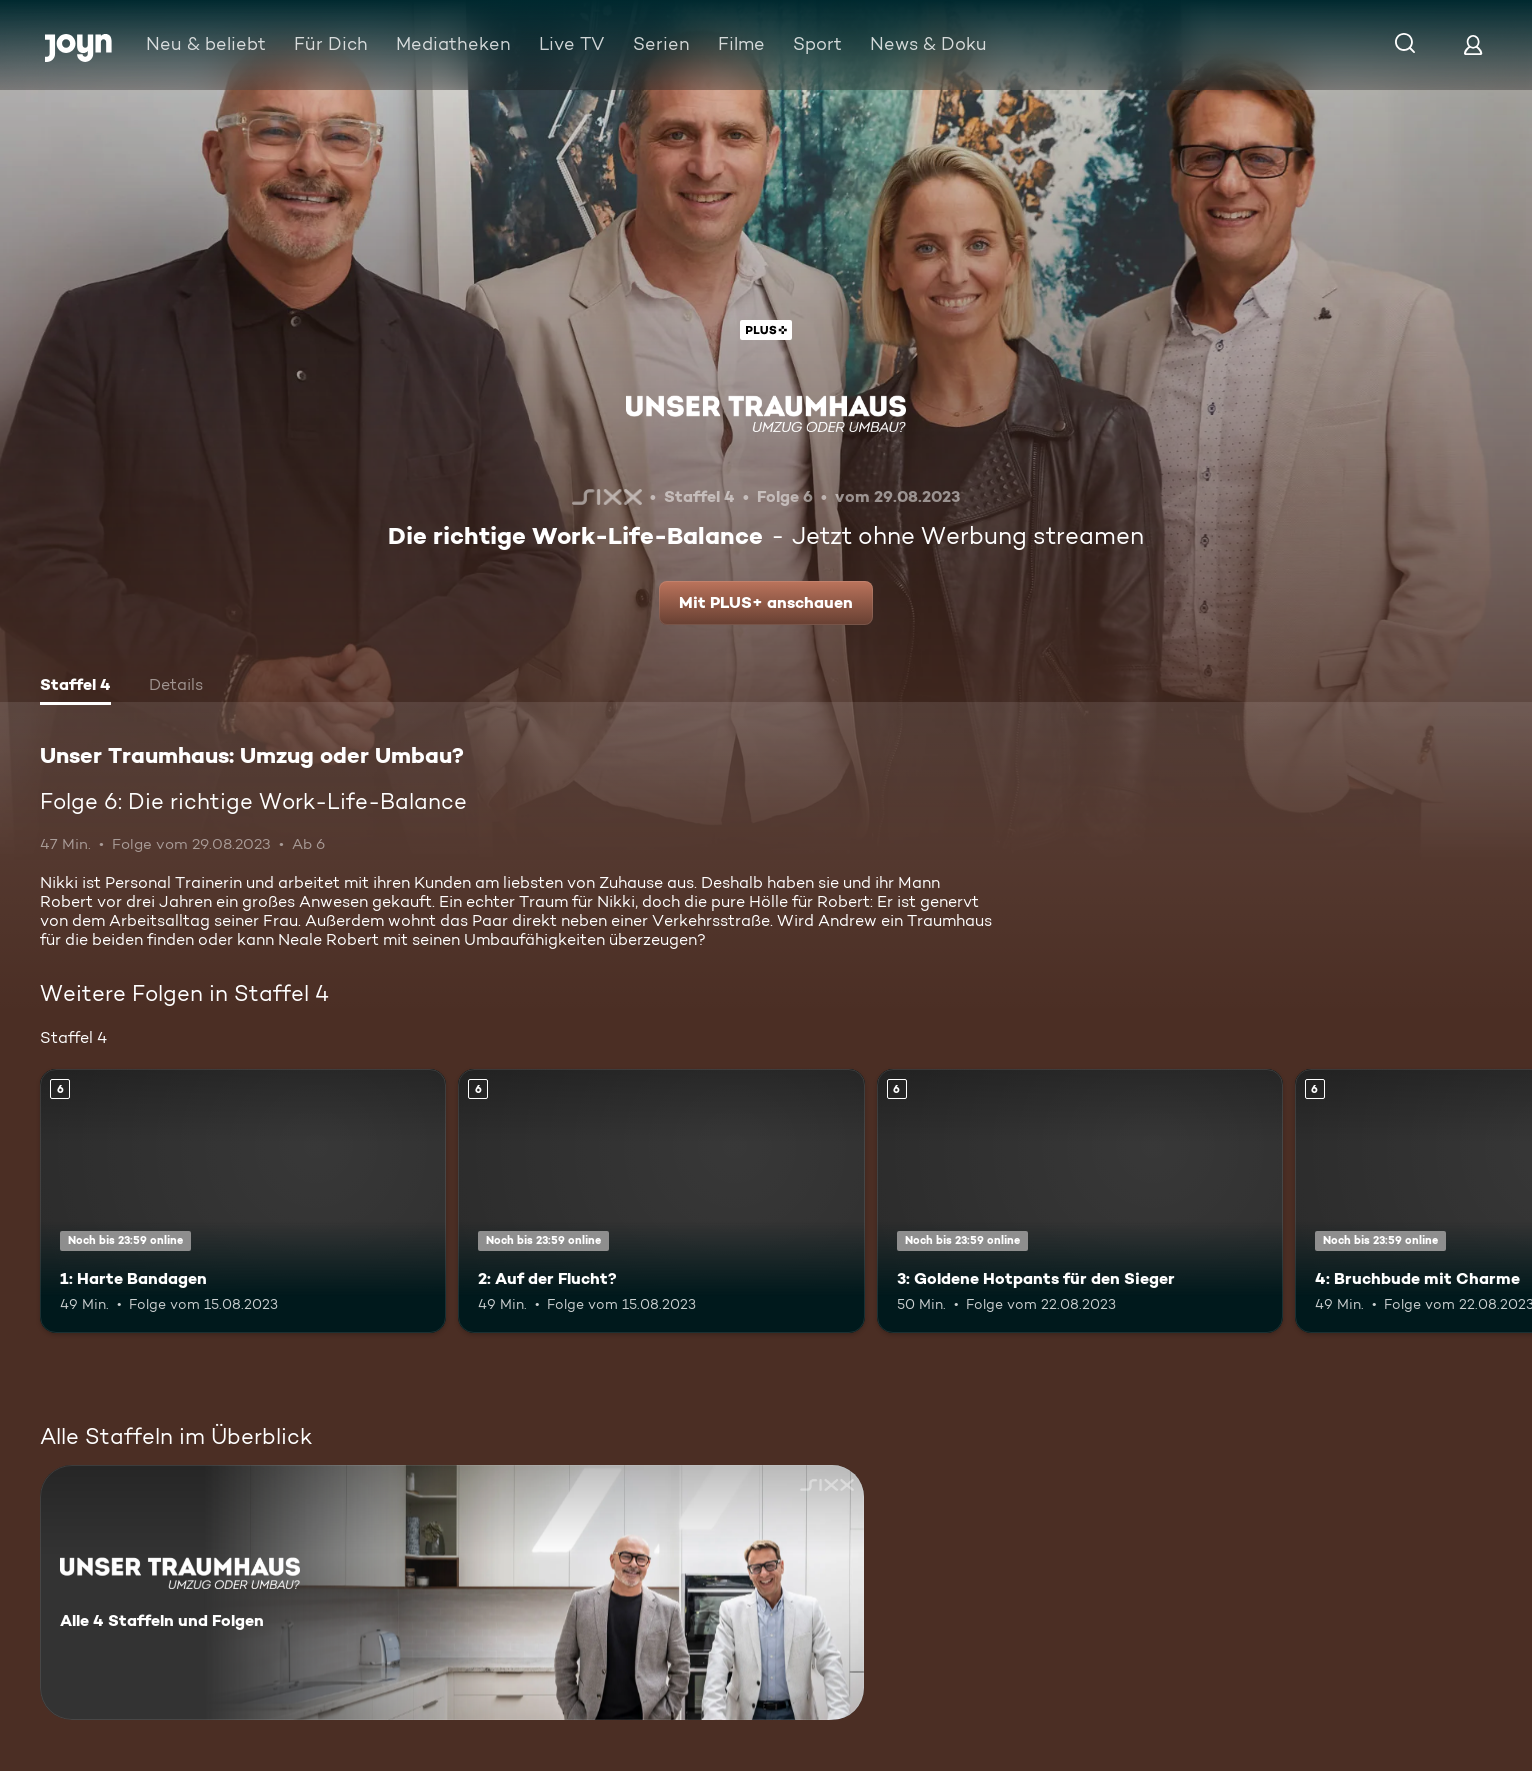 Image resolution: width=1532 pixels, height=1771 pixels. I want to click on [2: Auf der Flucht?. Ab 6 Jahren. Mehr Infos zur Episode], so click(661, 1201).